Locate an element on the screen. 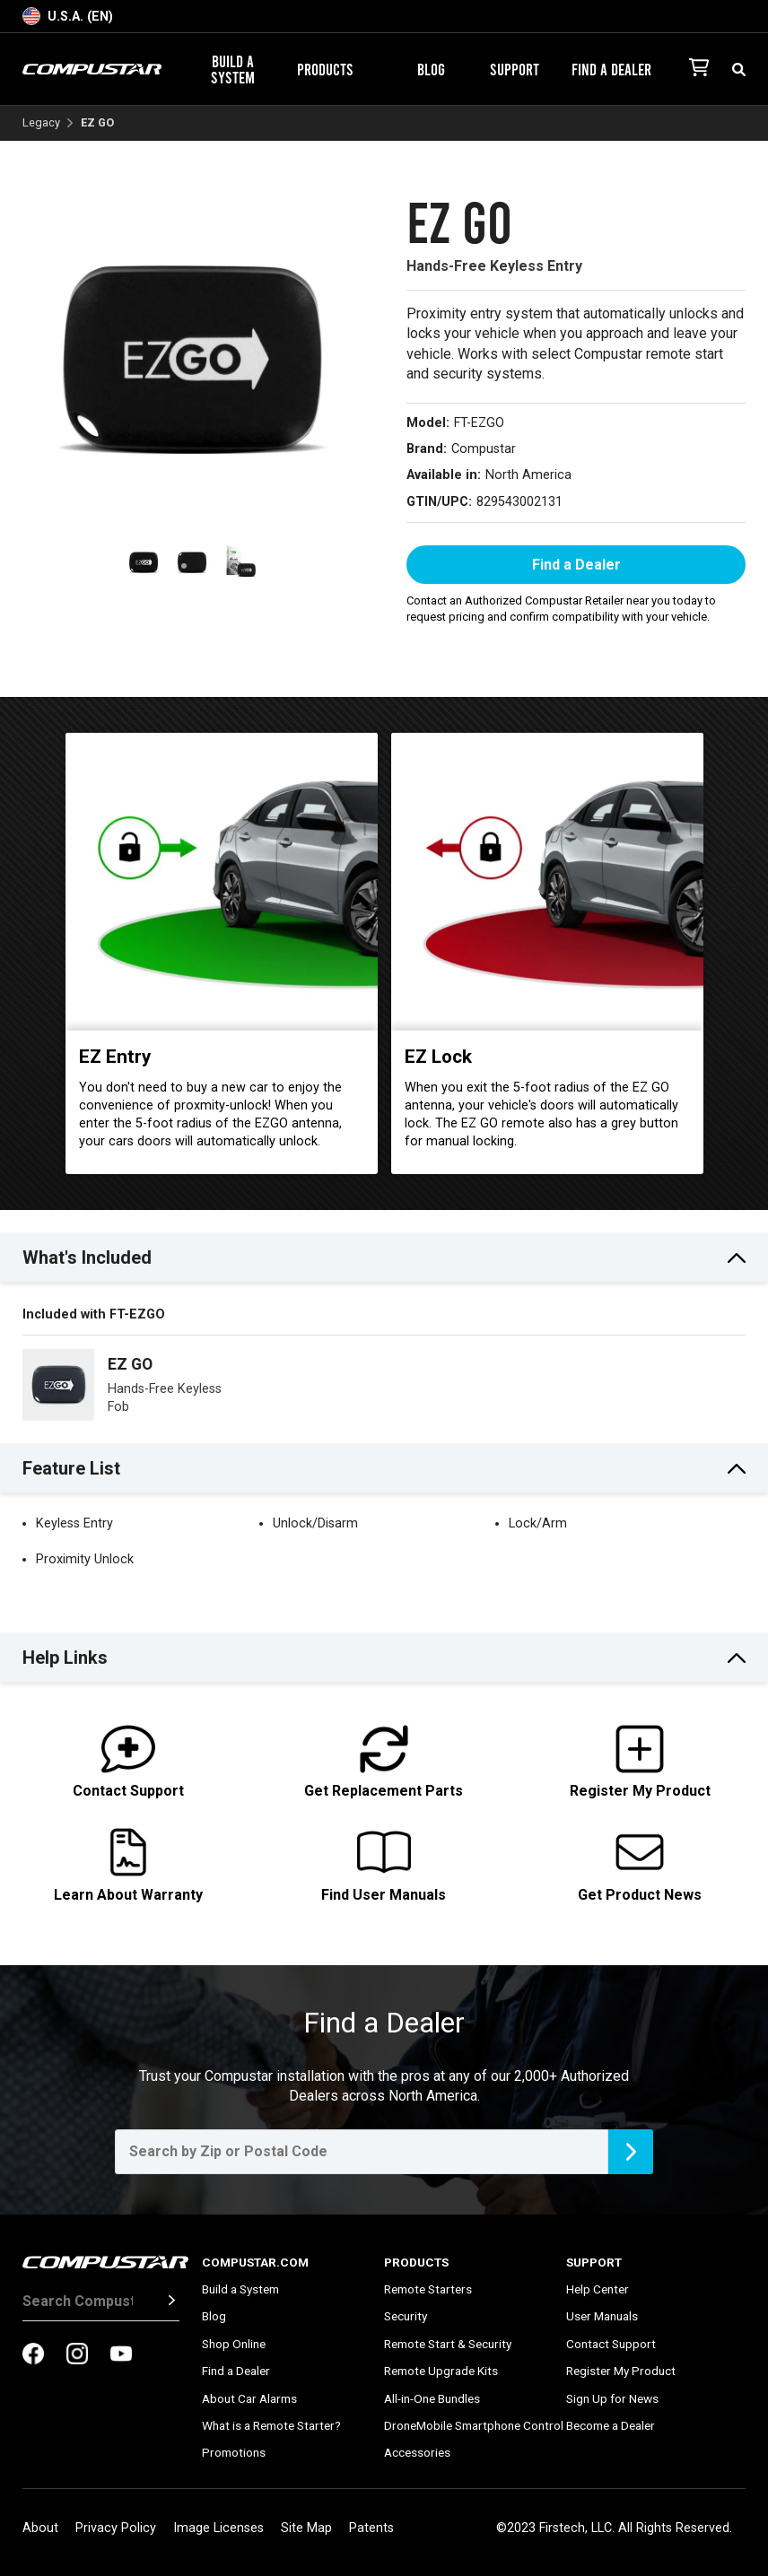 The width and height of the screenshot is (768, 2576). Remote Upgrade Kits is located at coordinates (441, 2370).